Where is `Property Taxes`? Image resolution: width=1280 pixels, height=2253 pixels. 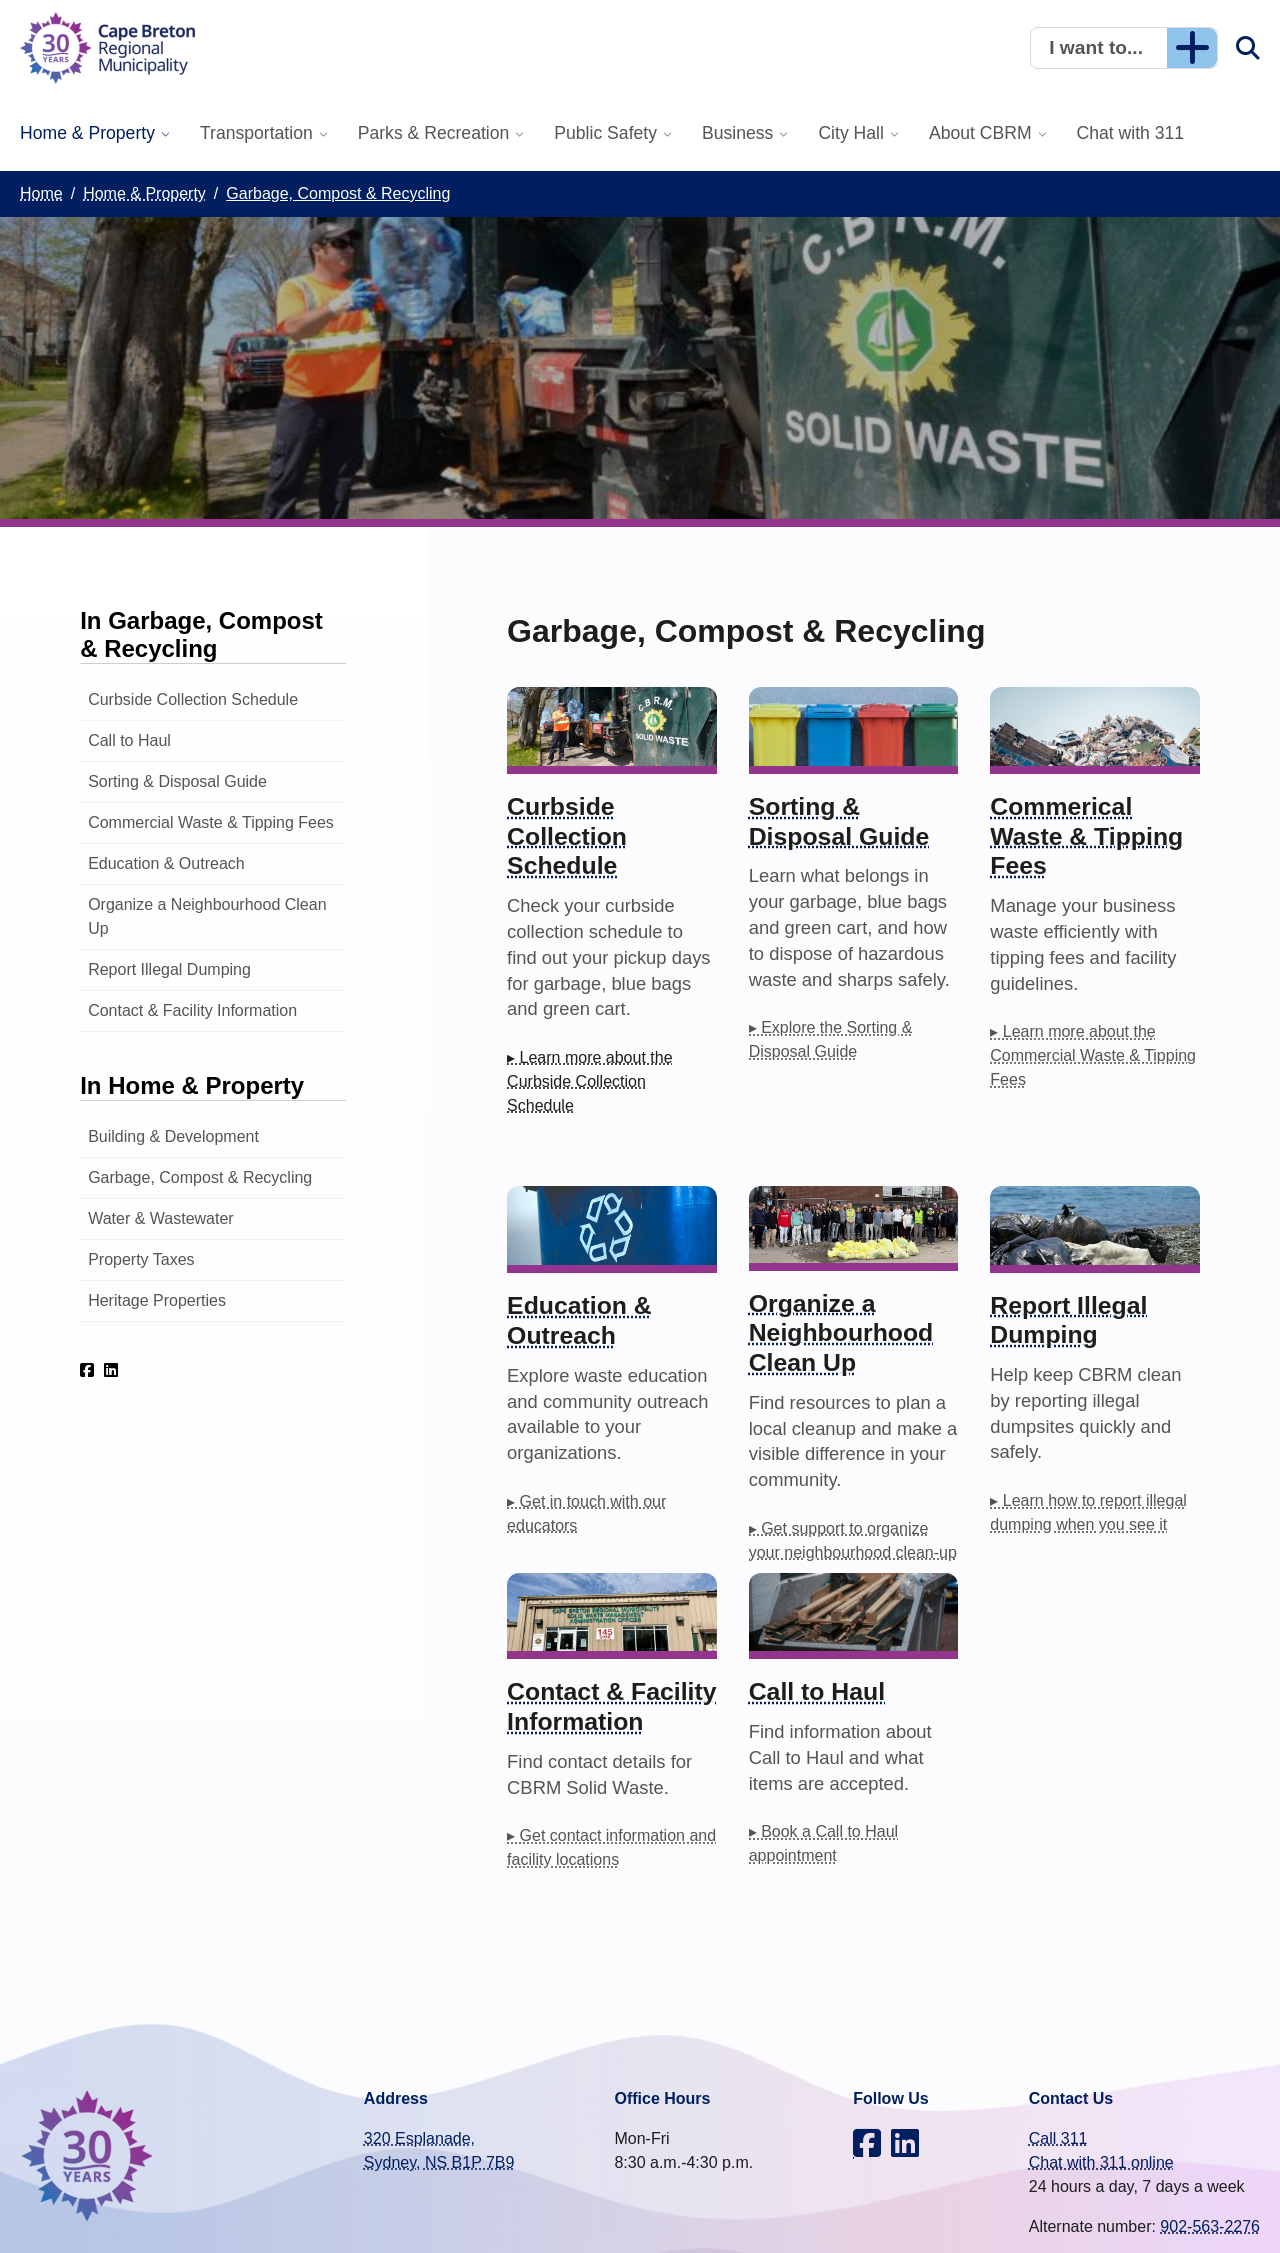
Property Taxes is located at coordinates (141, 1259).